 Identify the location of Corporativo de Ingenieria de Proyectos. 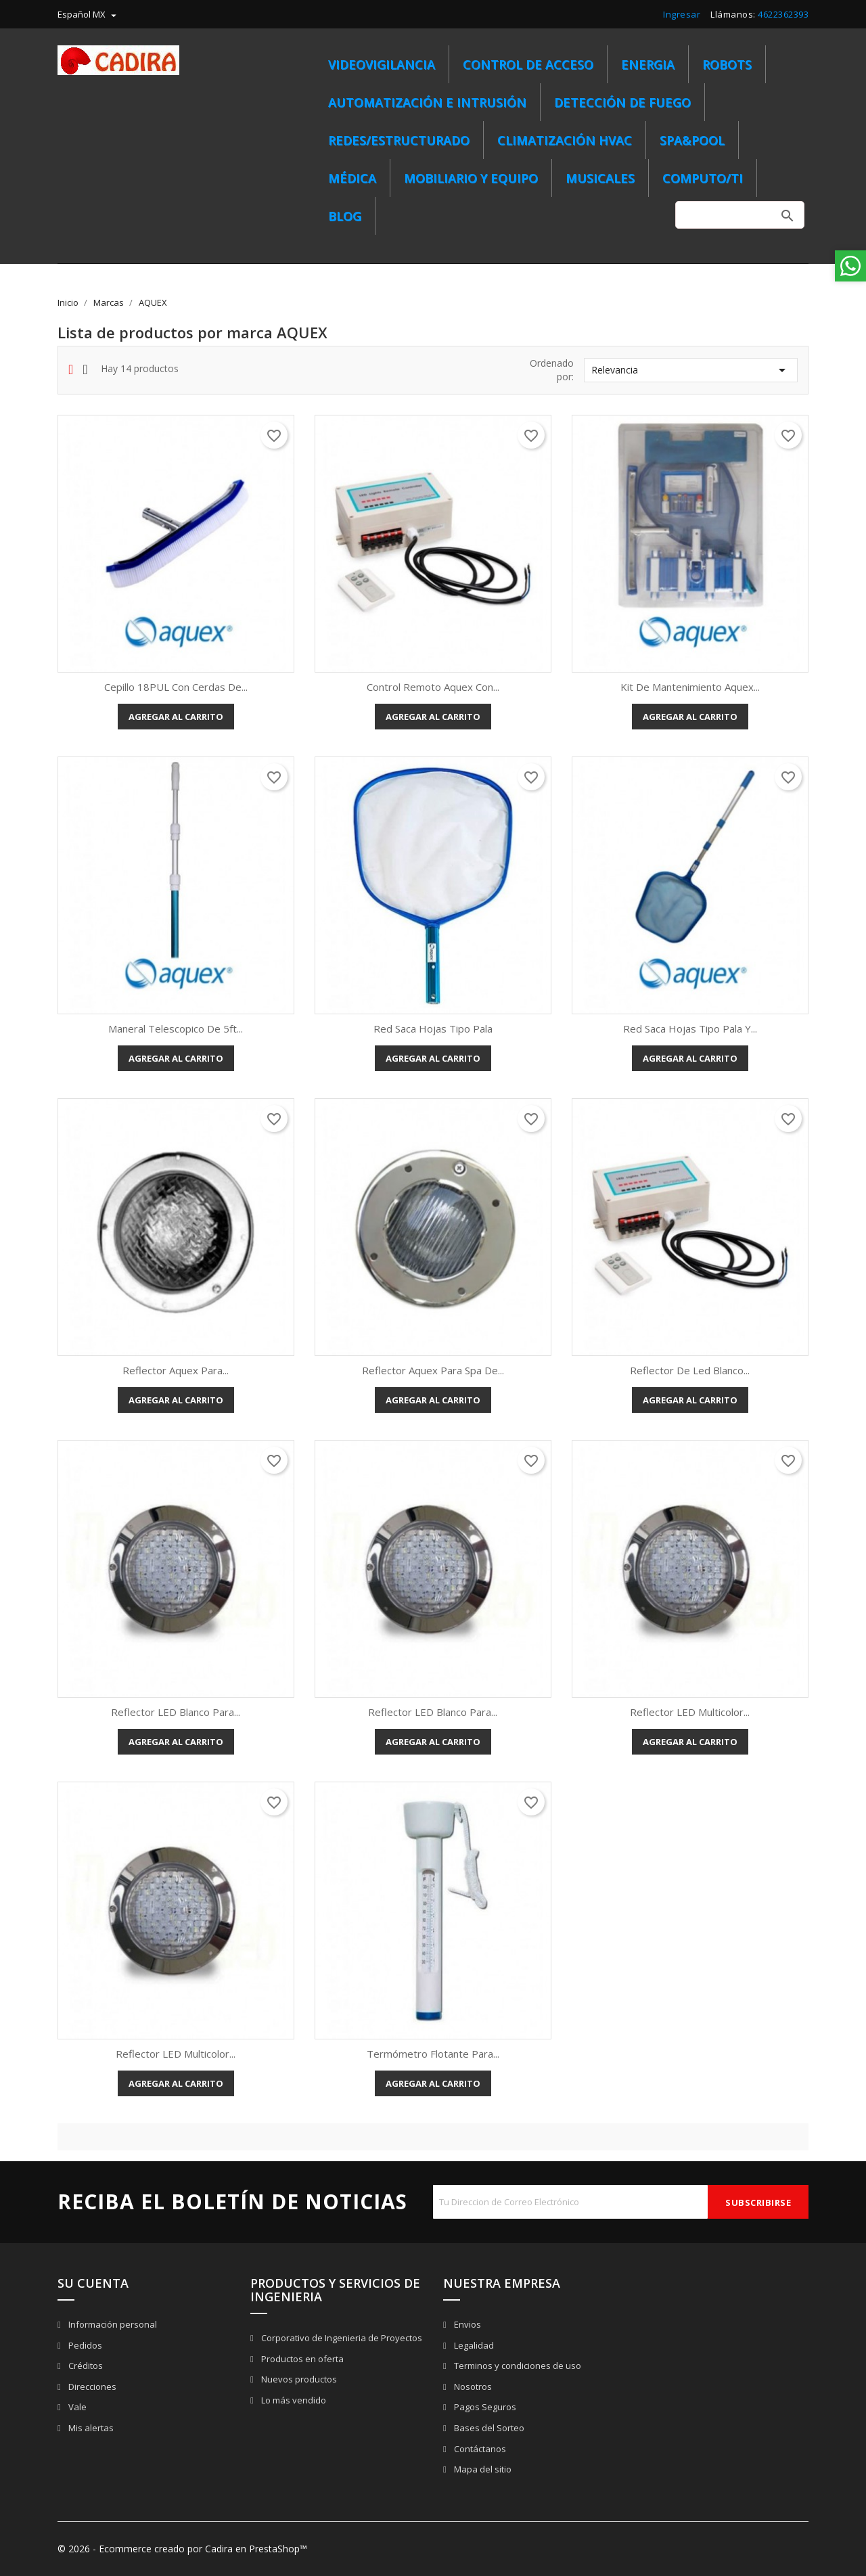
(340, 2338).